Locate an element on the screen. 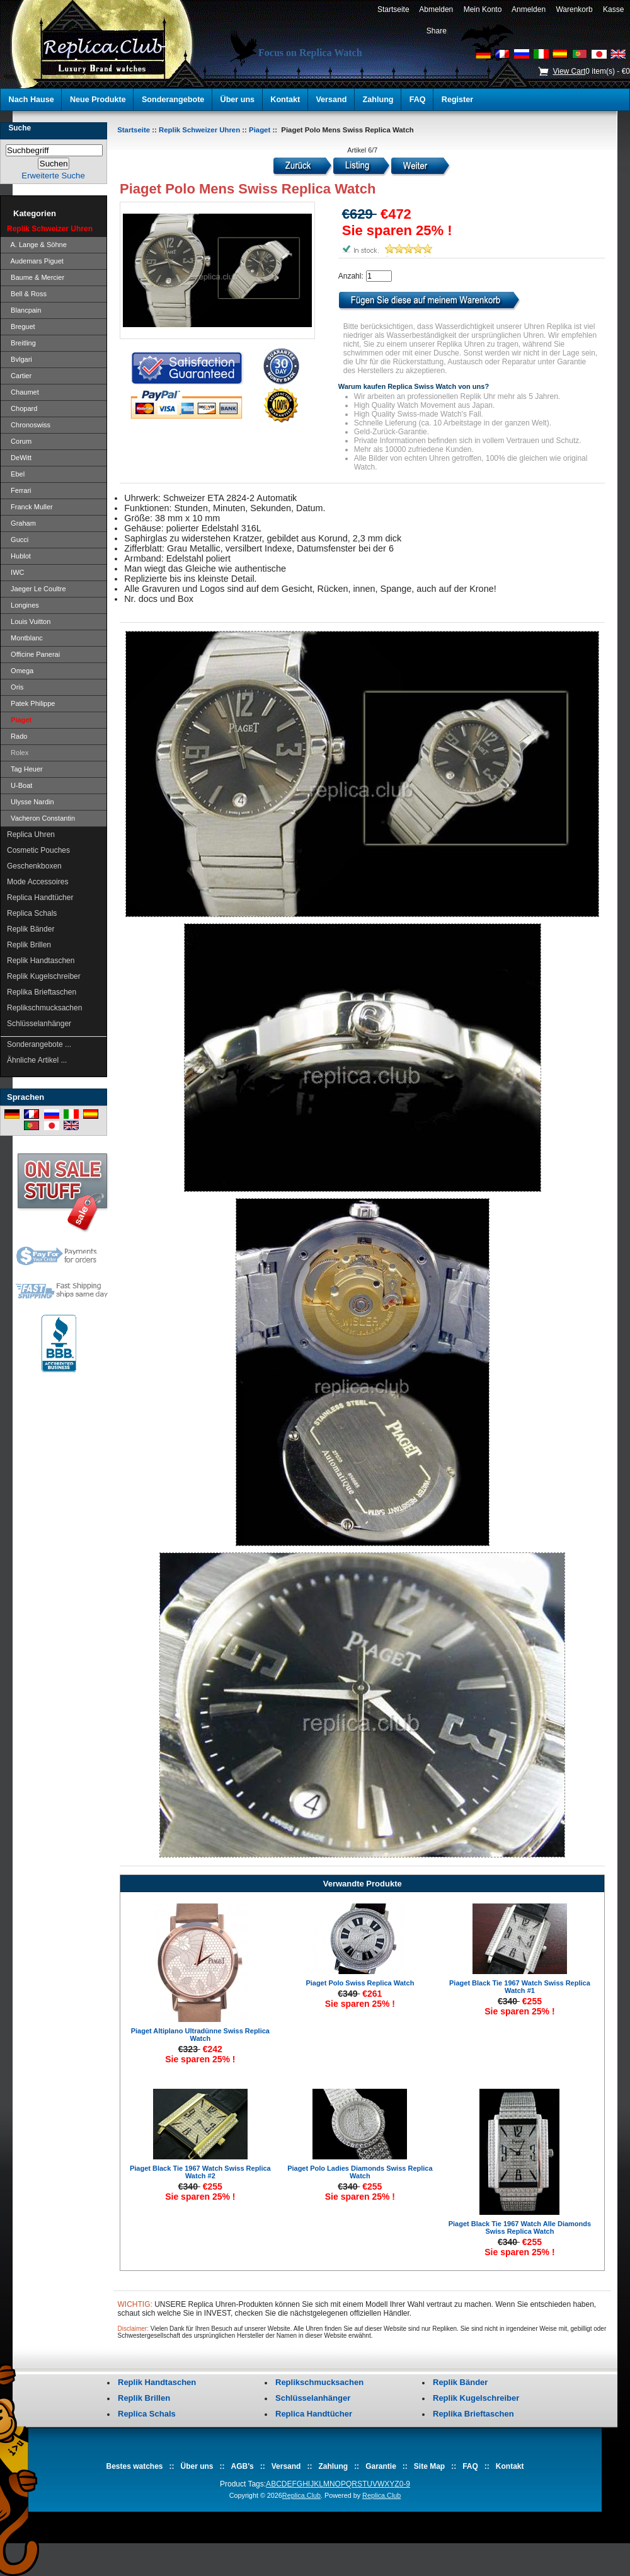  Ulysse Nardin is located at coordinates (30, 802).